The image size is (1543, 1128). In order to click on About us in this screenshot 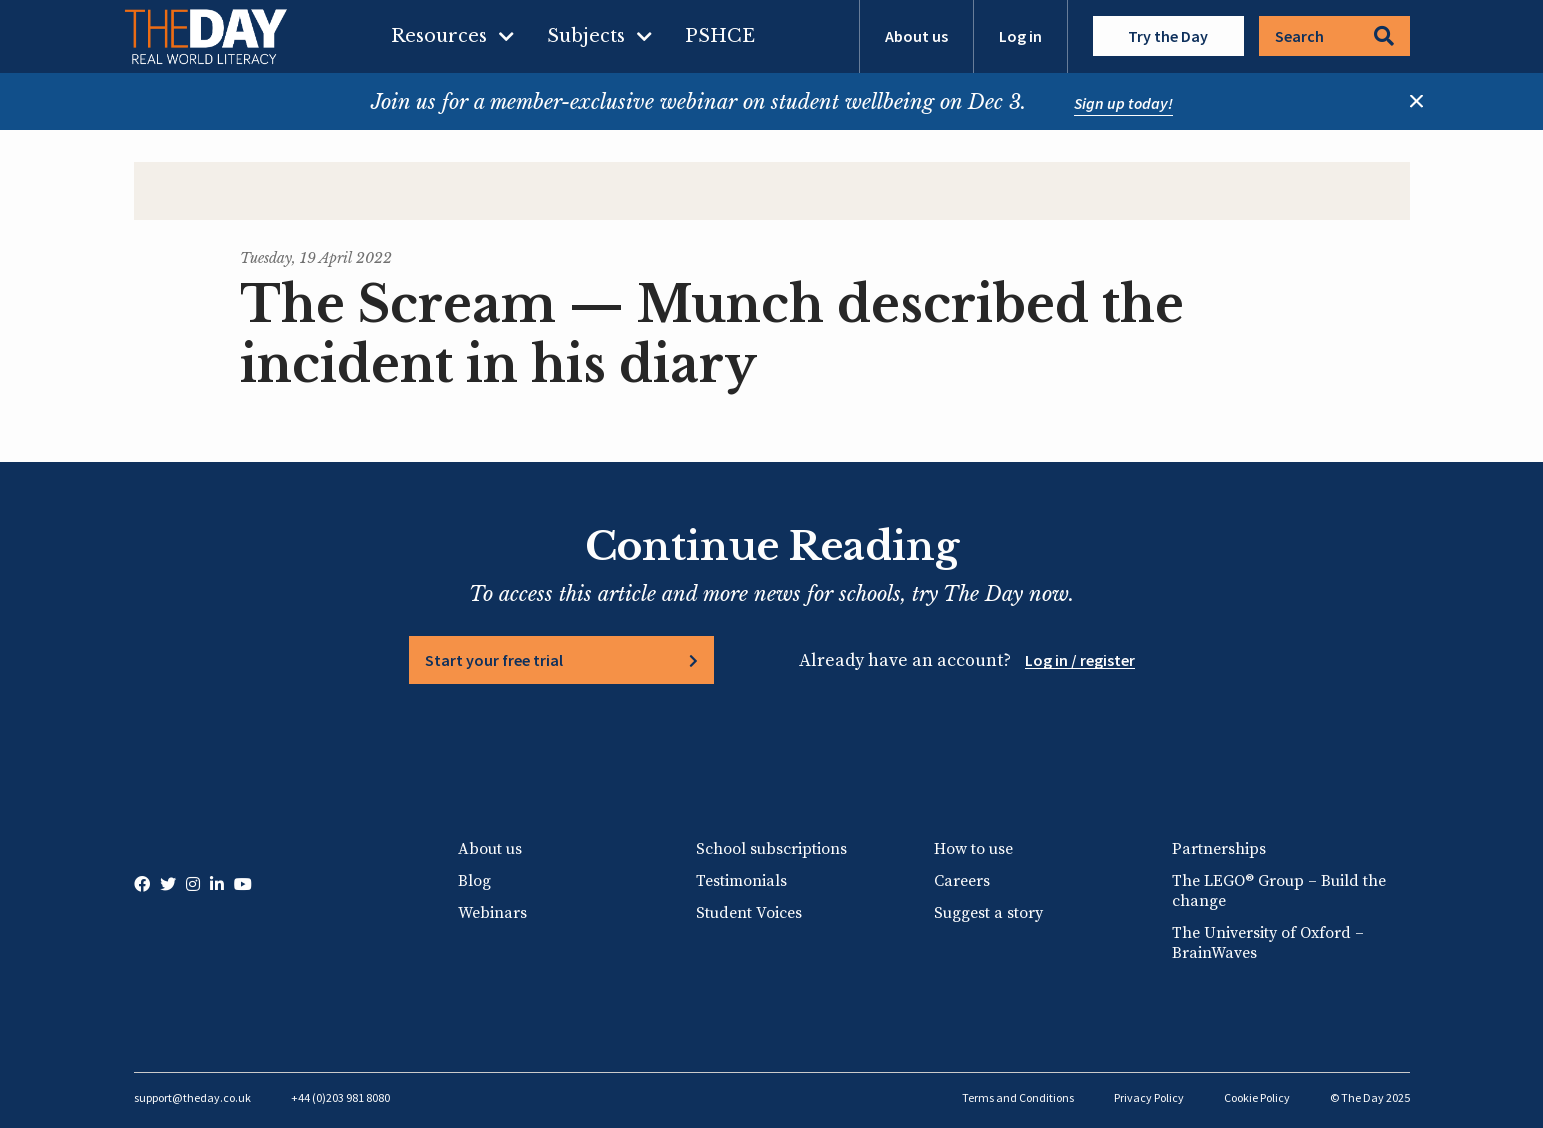, I will do `click(916, 36)`.